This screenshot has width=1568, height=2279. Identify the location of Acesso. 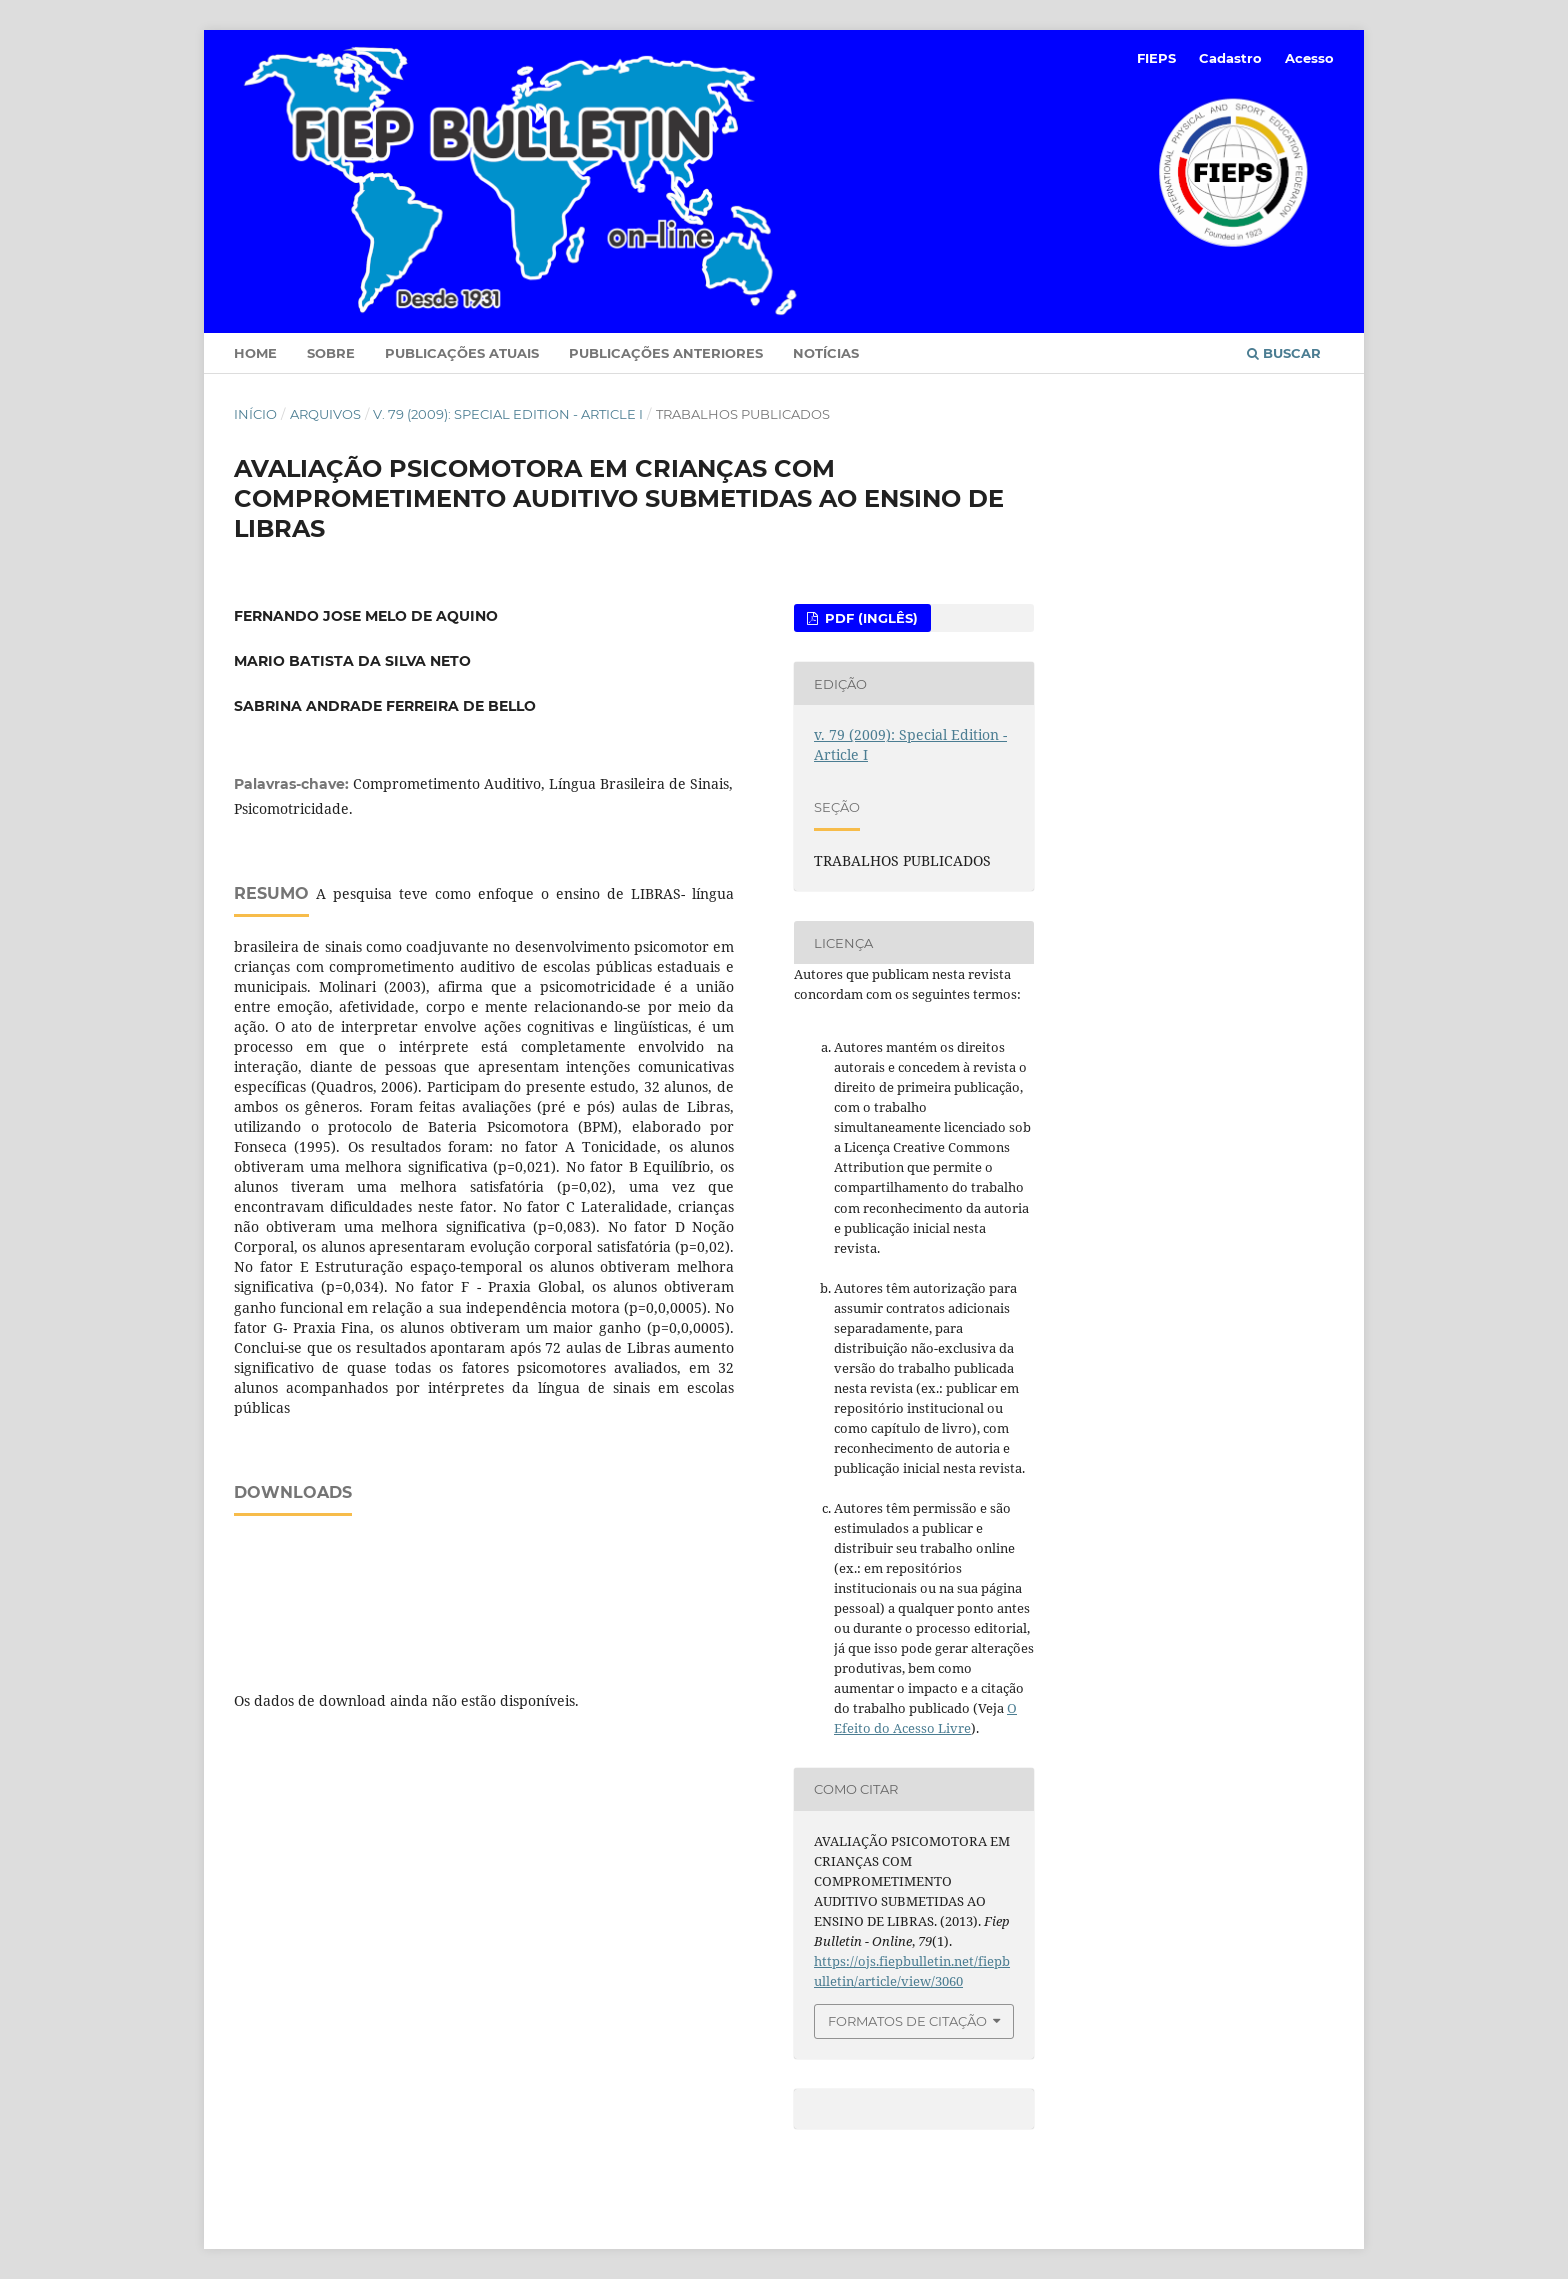
(1309, 58).